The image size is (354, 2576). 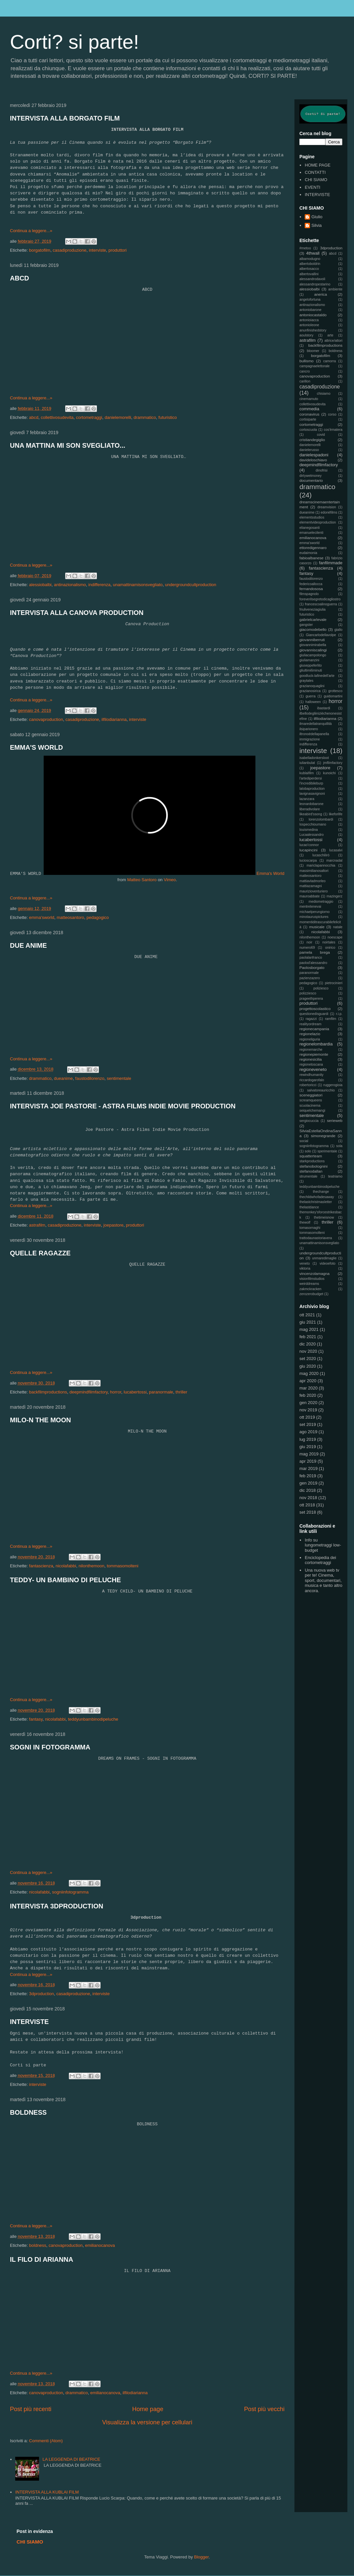 What do you see at coordinates (304, 381) in the screenshot?
I see `carillon` at bounding box center [304, 381].